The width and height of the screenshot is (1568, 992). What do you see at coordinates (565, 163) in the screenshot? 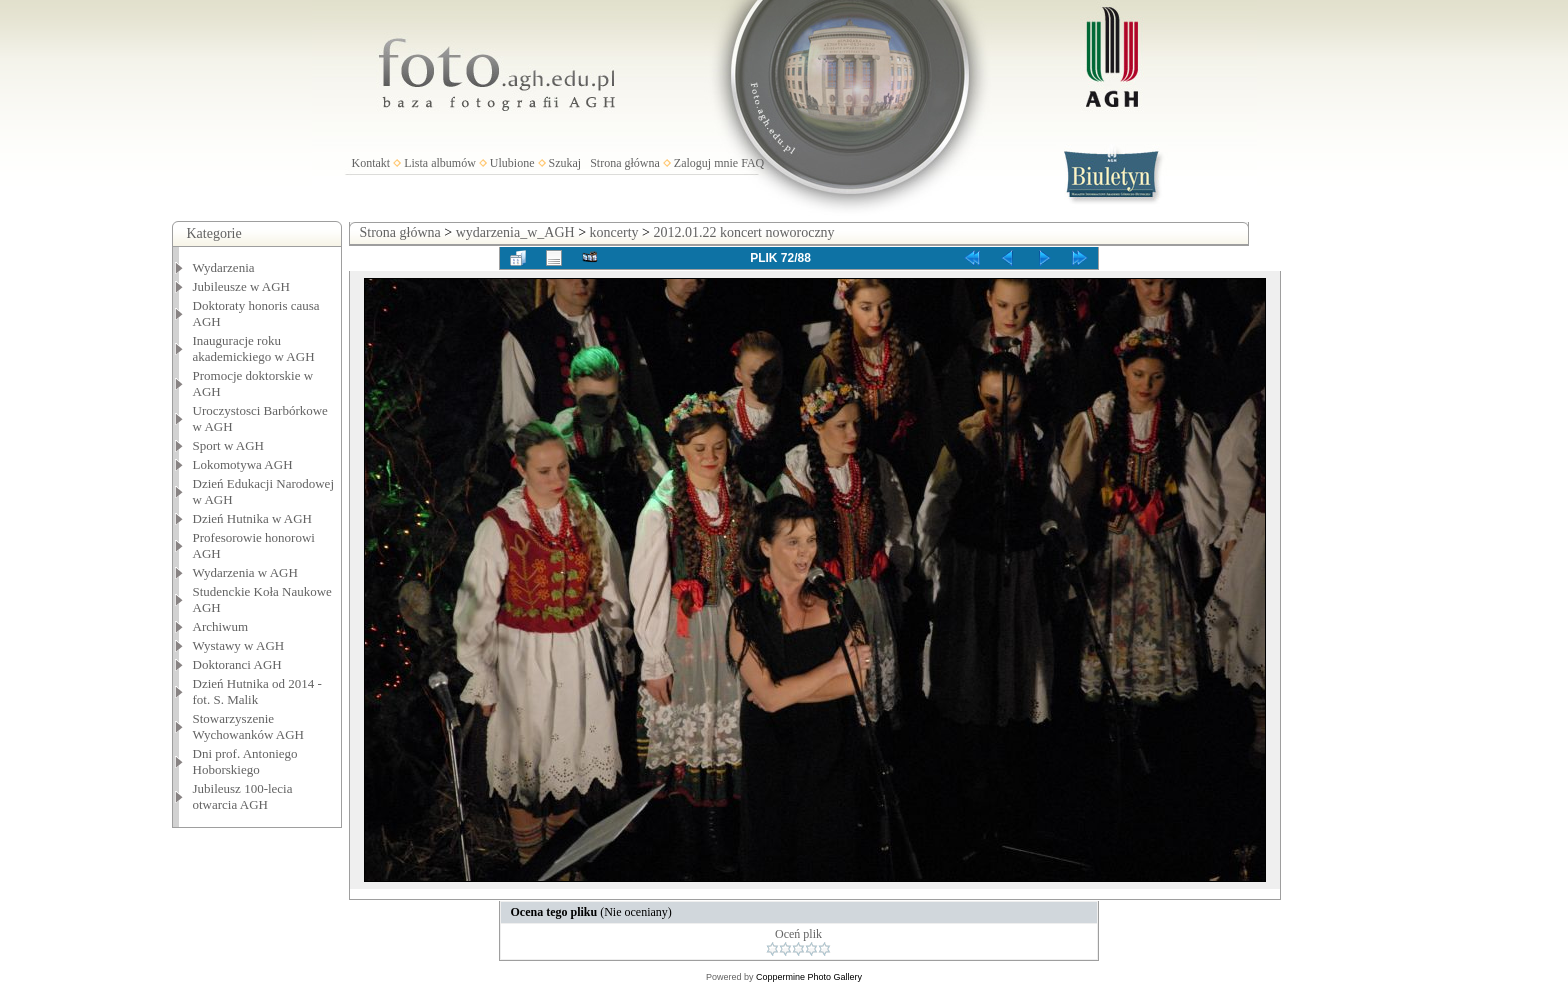
I see `Szukaj` at bounding box center [565, 163].